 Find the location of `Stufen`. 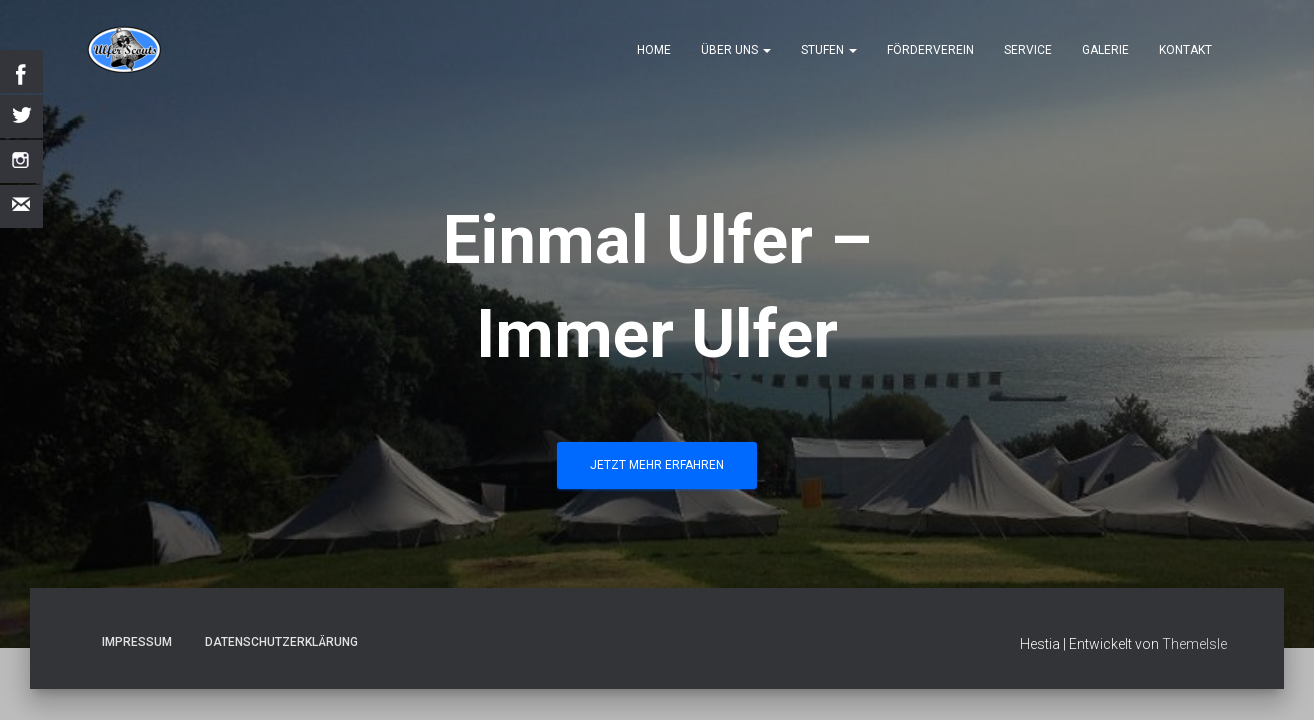

Stufen is located at coordinates (829, 50).